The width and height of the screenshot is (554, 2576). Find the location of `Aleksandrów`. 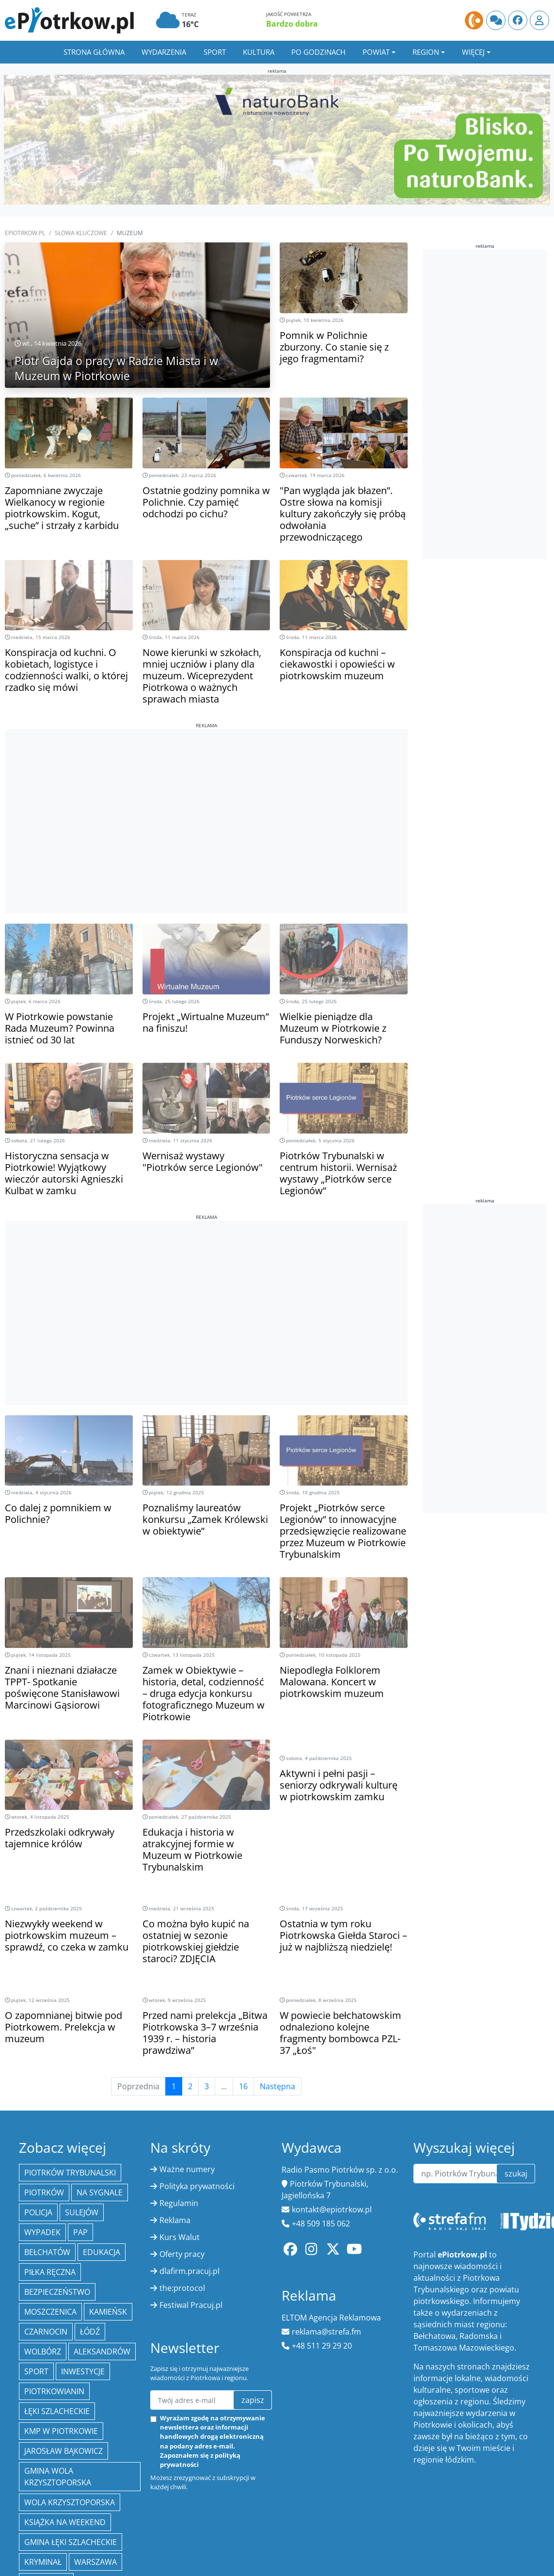

Aleksandrów is located at coordinates (102, 2351).